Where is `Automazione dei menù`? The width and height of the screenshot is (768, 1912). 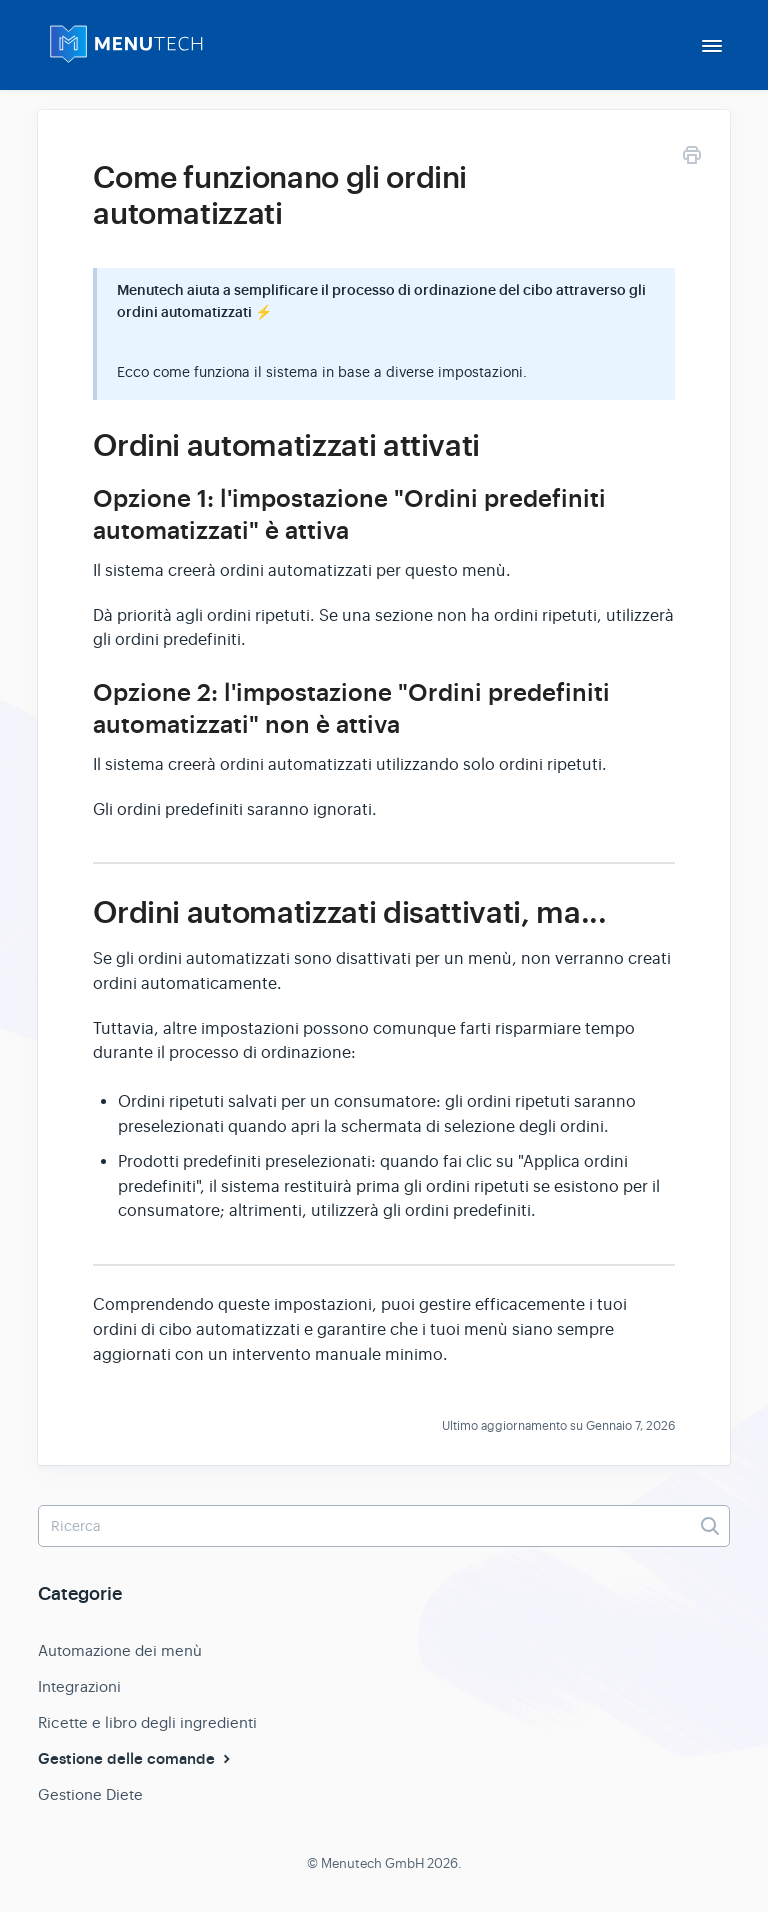 Automazione dei menù is located at coordinates (120, 1650).